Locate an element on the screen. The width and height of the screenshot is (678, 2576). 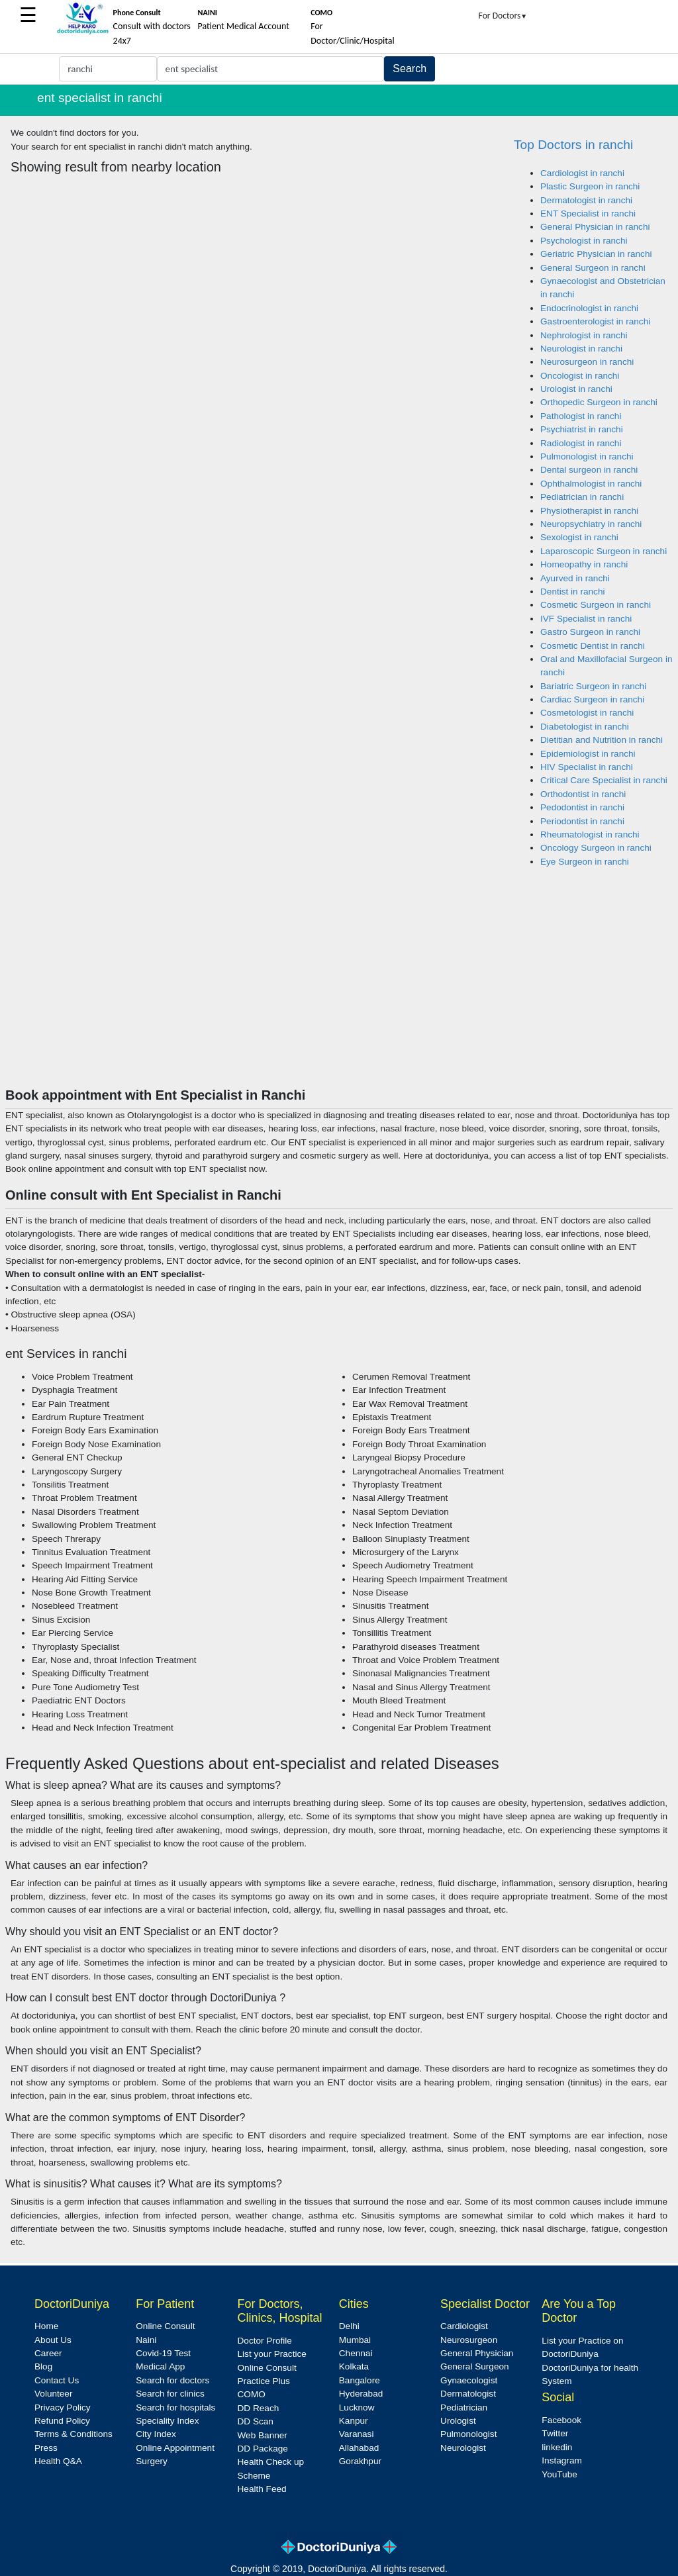
Health Feed is located at coordinates (262, 2489).